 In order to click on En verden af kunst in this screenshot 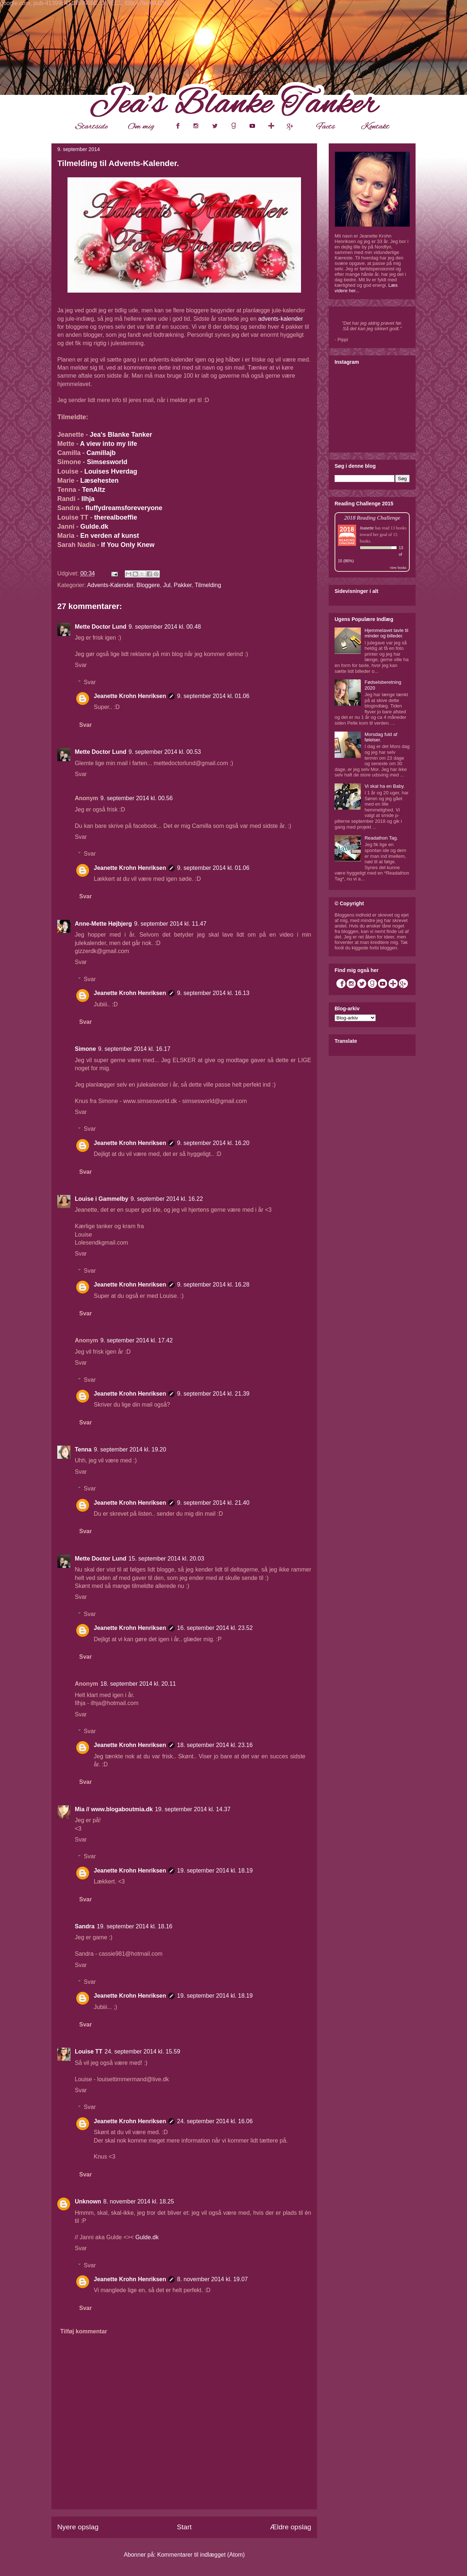, I will do `click(109, 535)`.